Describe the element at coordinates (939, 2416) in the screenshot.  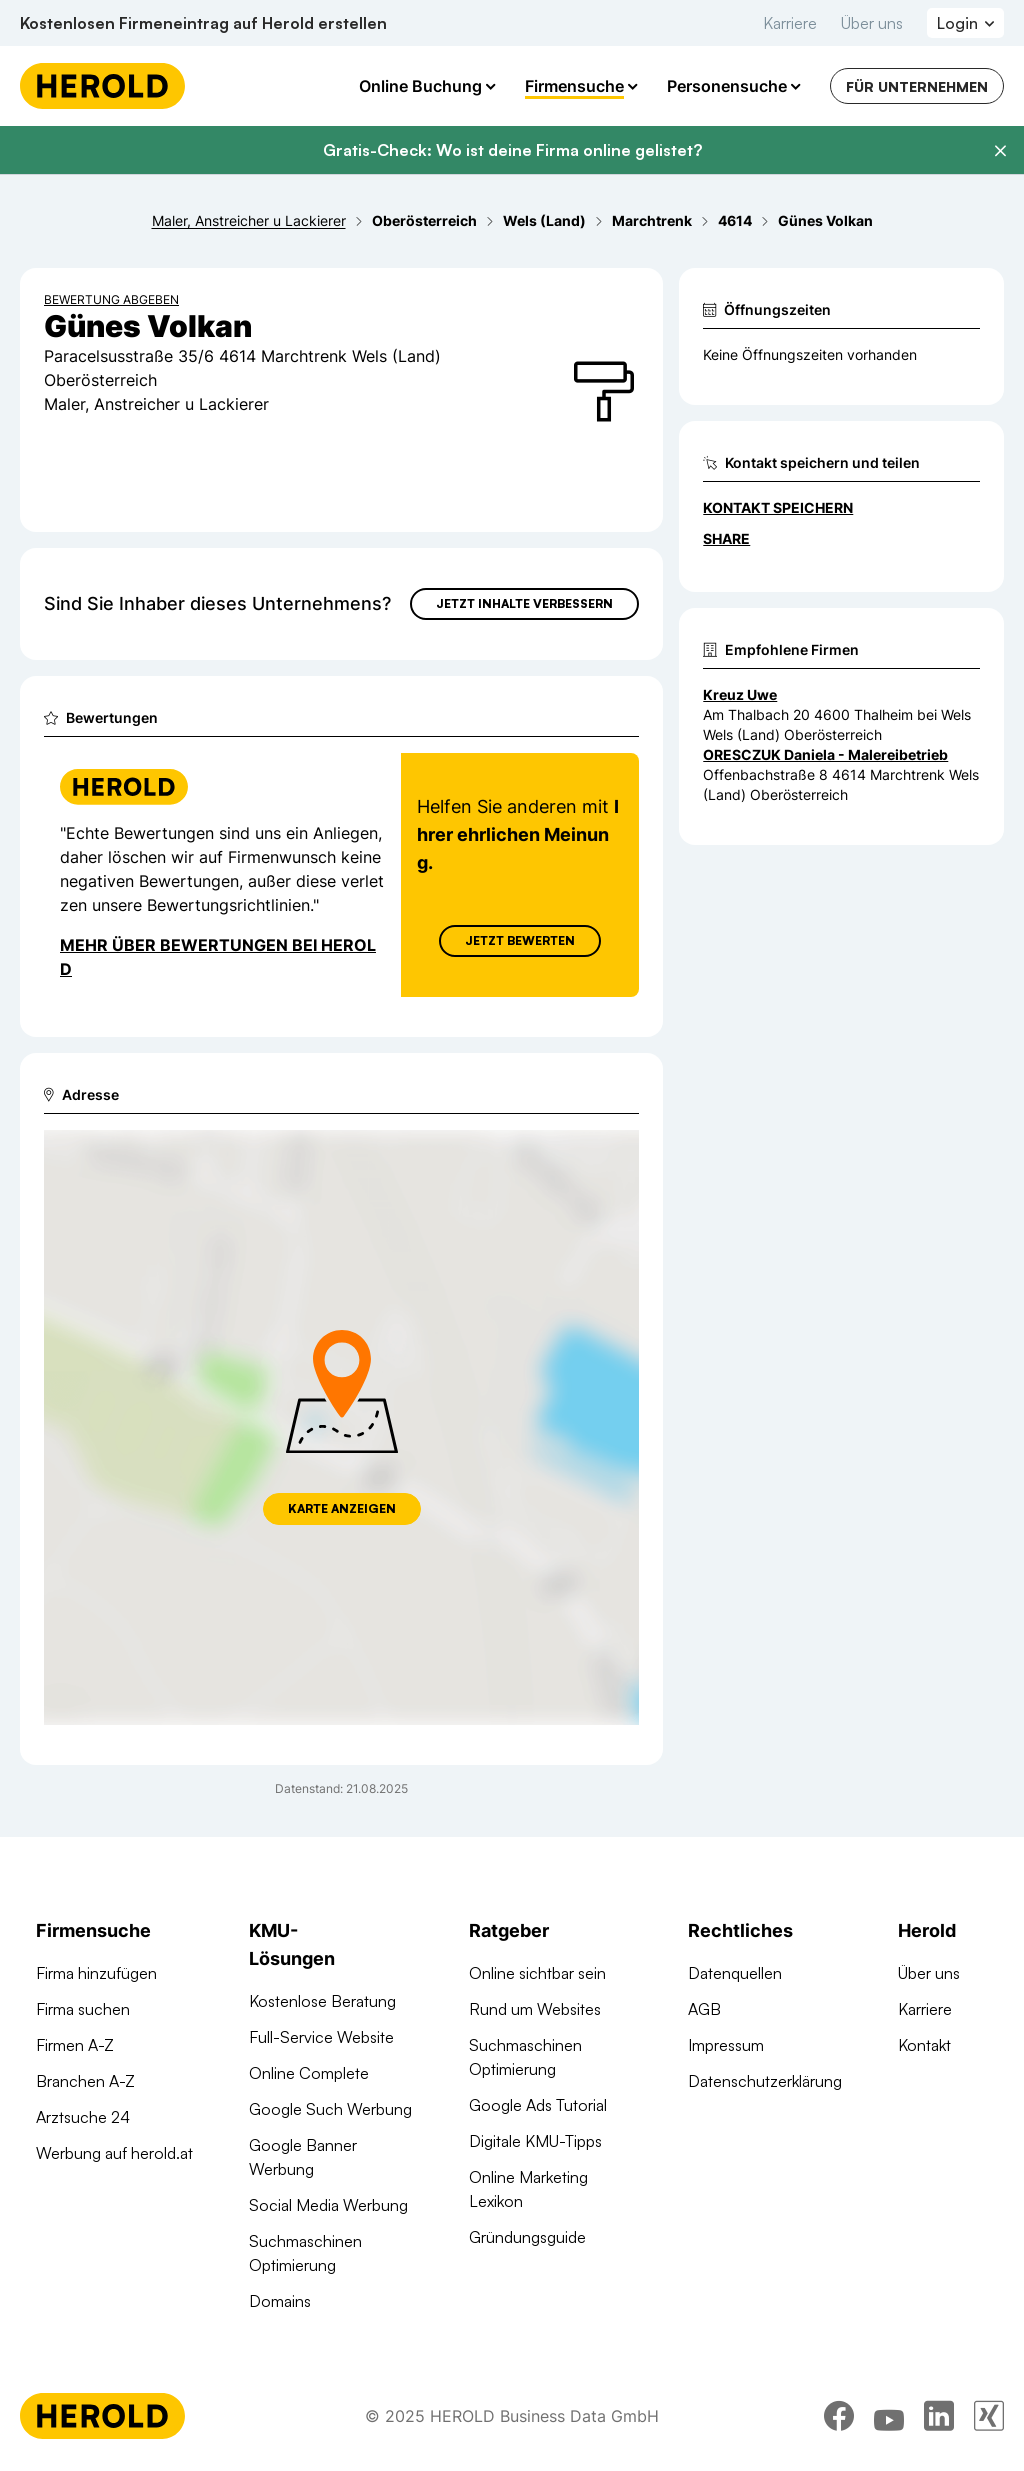
I see `[linkedin]` at that location.